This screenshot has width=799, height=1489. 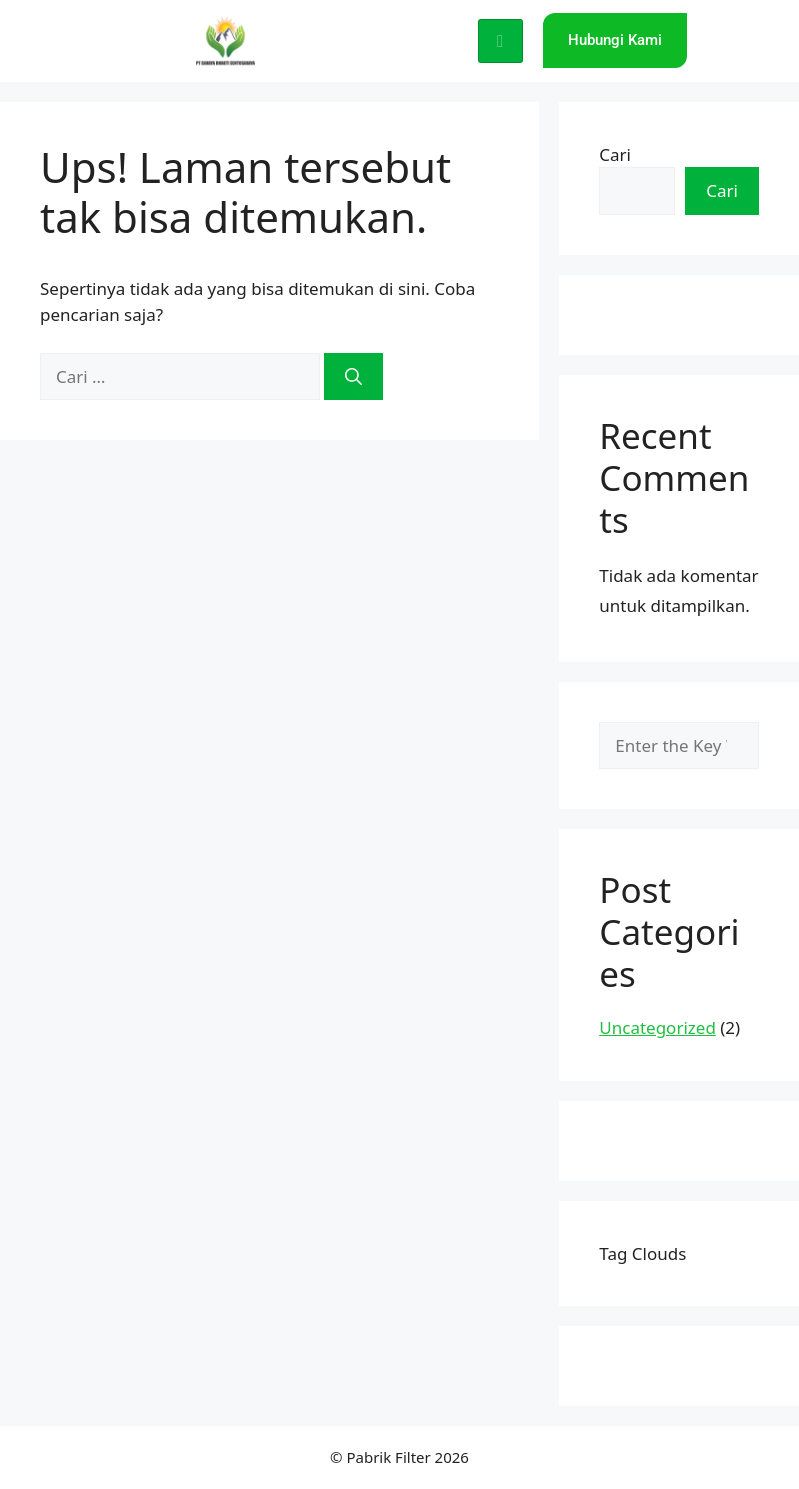 I want to click on [Cari], so click(x=353, y=377).